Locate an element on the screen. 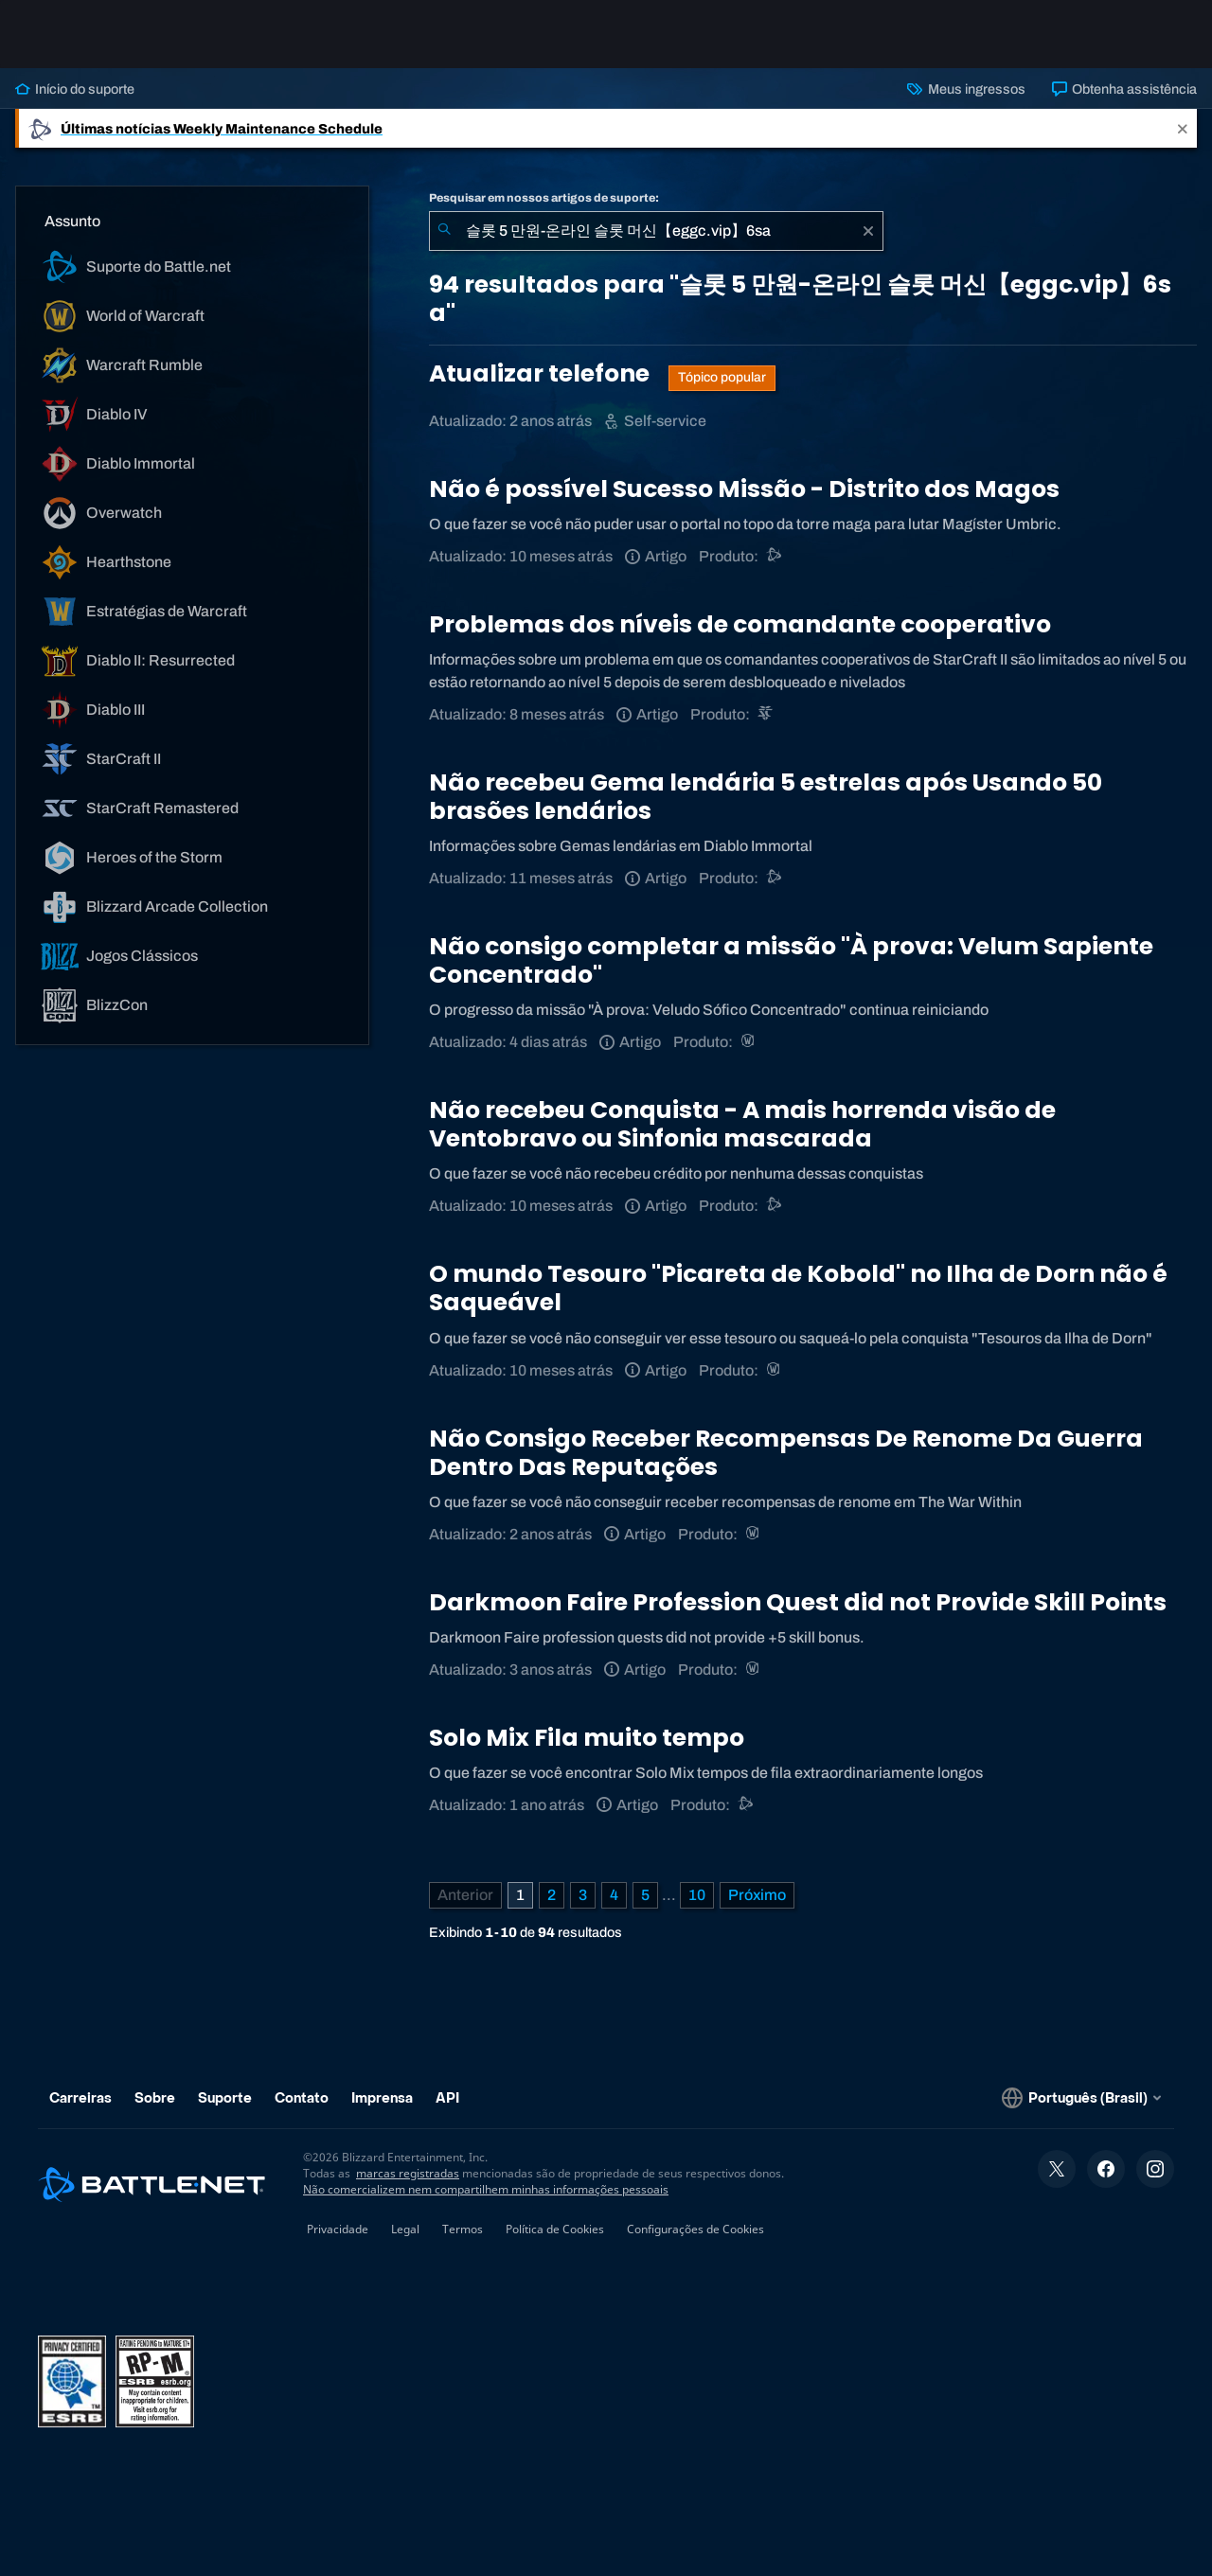 This screenshot has width=1212, height=2576. [World of Warcraft] is located at coordinates (749, 1042).